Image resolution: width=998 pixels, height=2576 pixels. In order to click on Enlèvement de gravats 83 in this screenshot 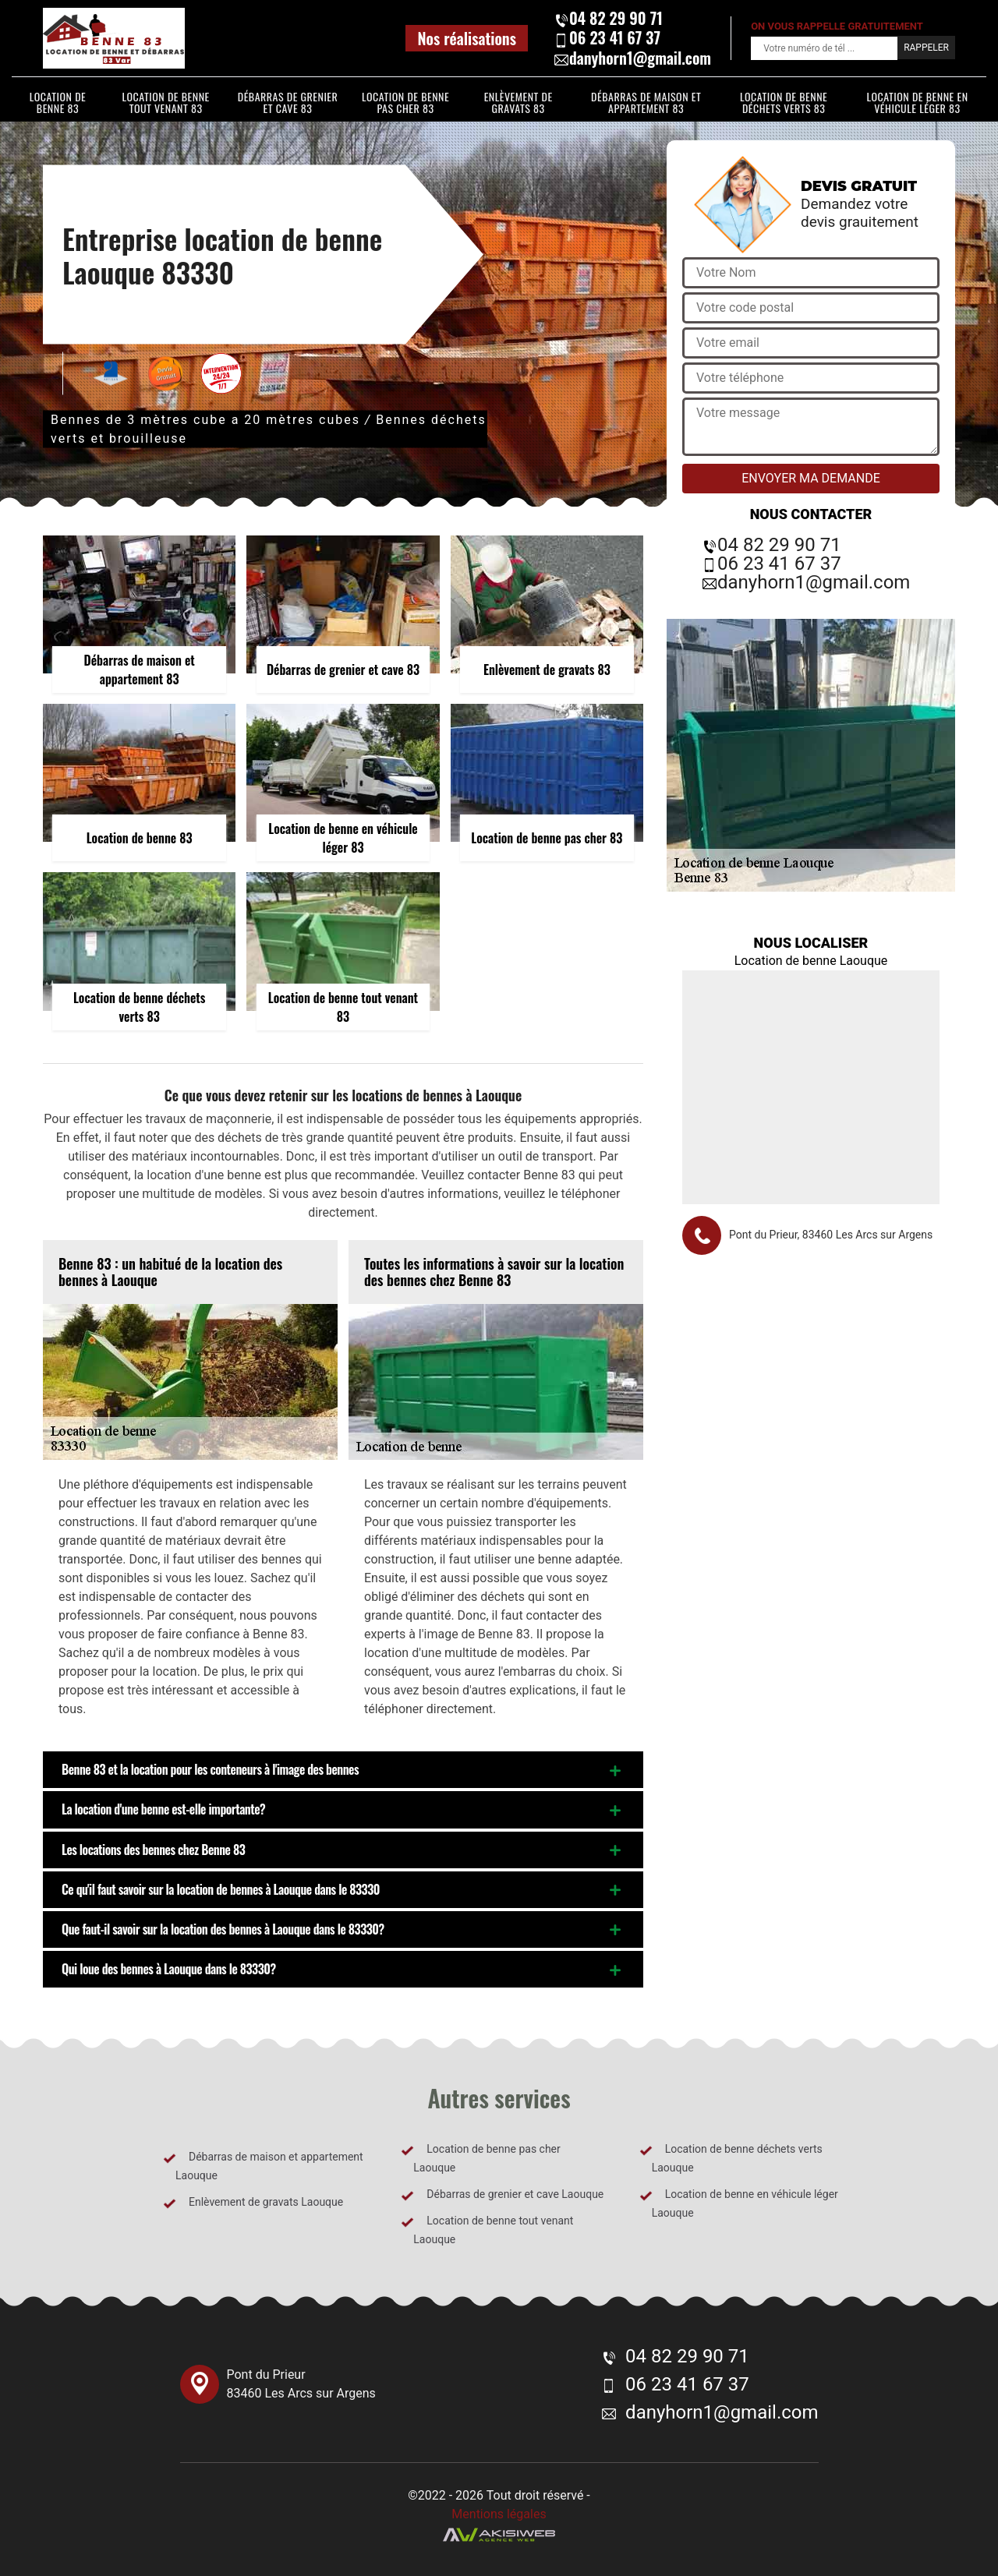, I will do `click(518, 102)`.